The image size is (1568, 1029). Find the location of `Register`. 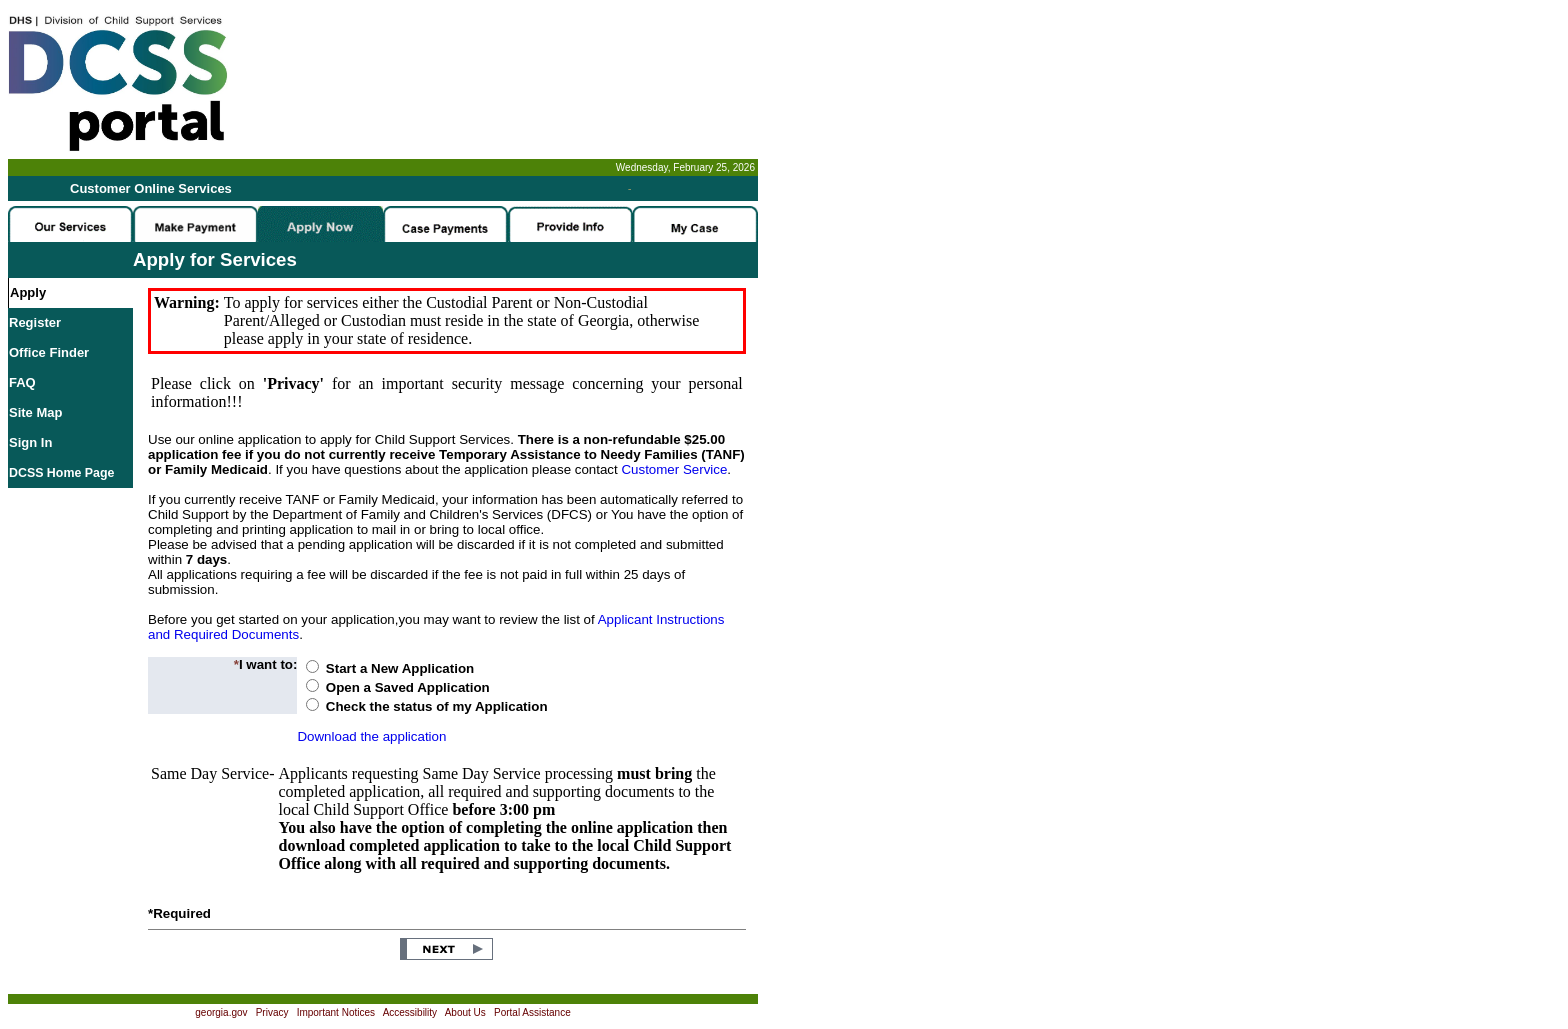

Register is located at coordinates (35, 322).